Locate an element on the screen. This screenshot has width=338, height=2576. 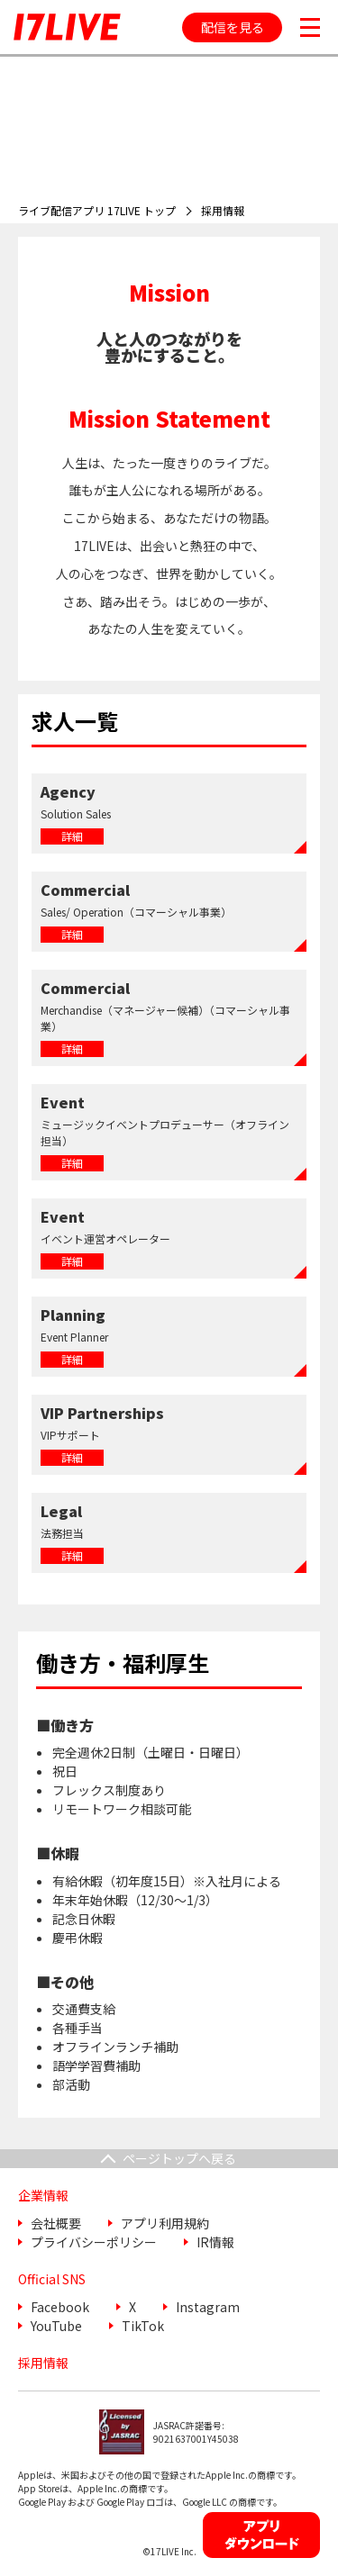
YouTube is located at coordinates (56, 2326).